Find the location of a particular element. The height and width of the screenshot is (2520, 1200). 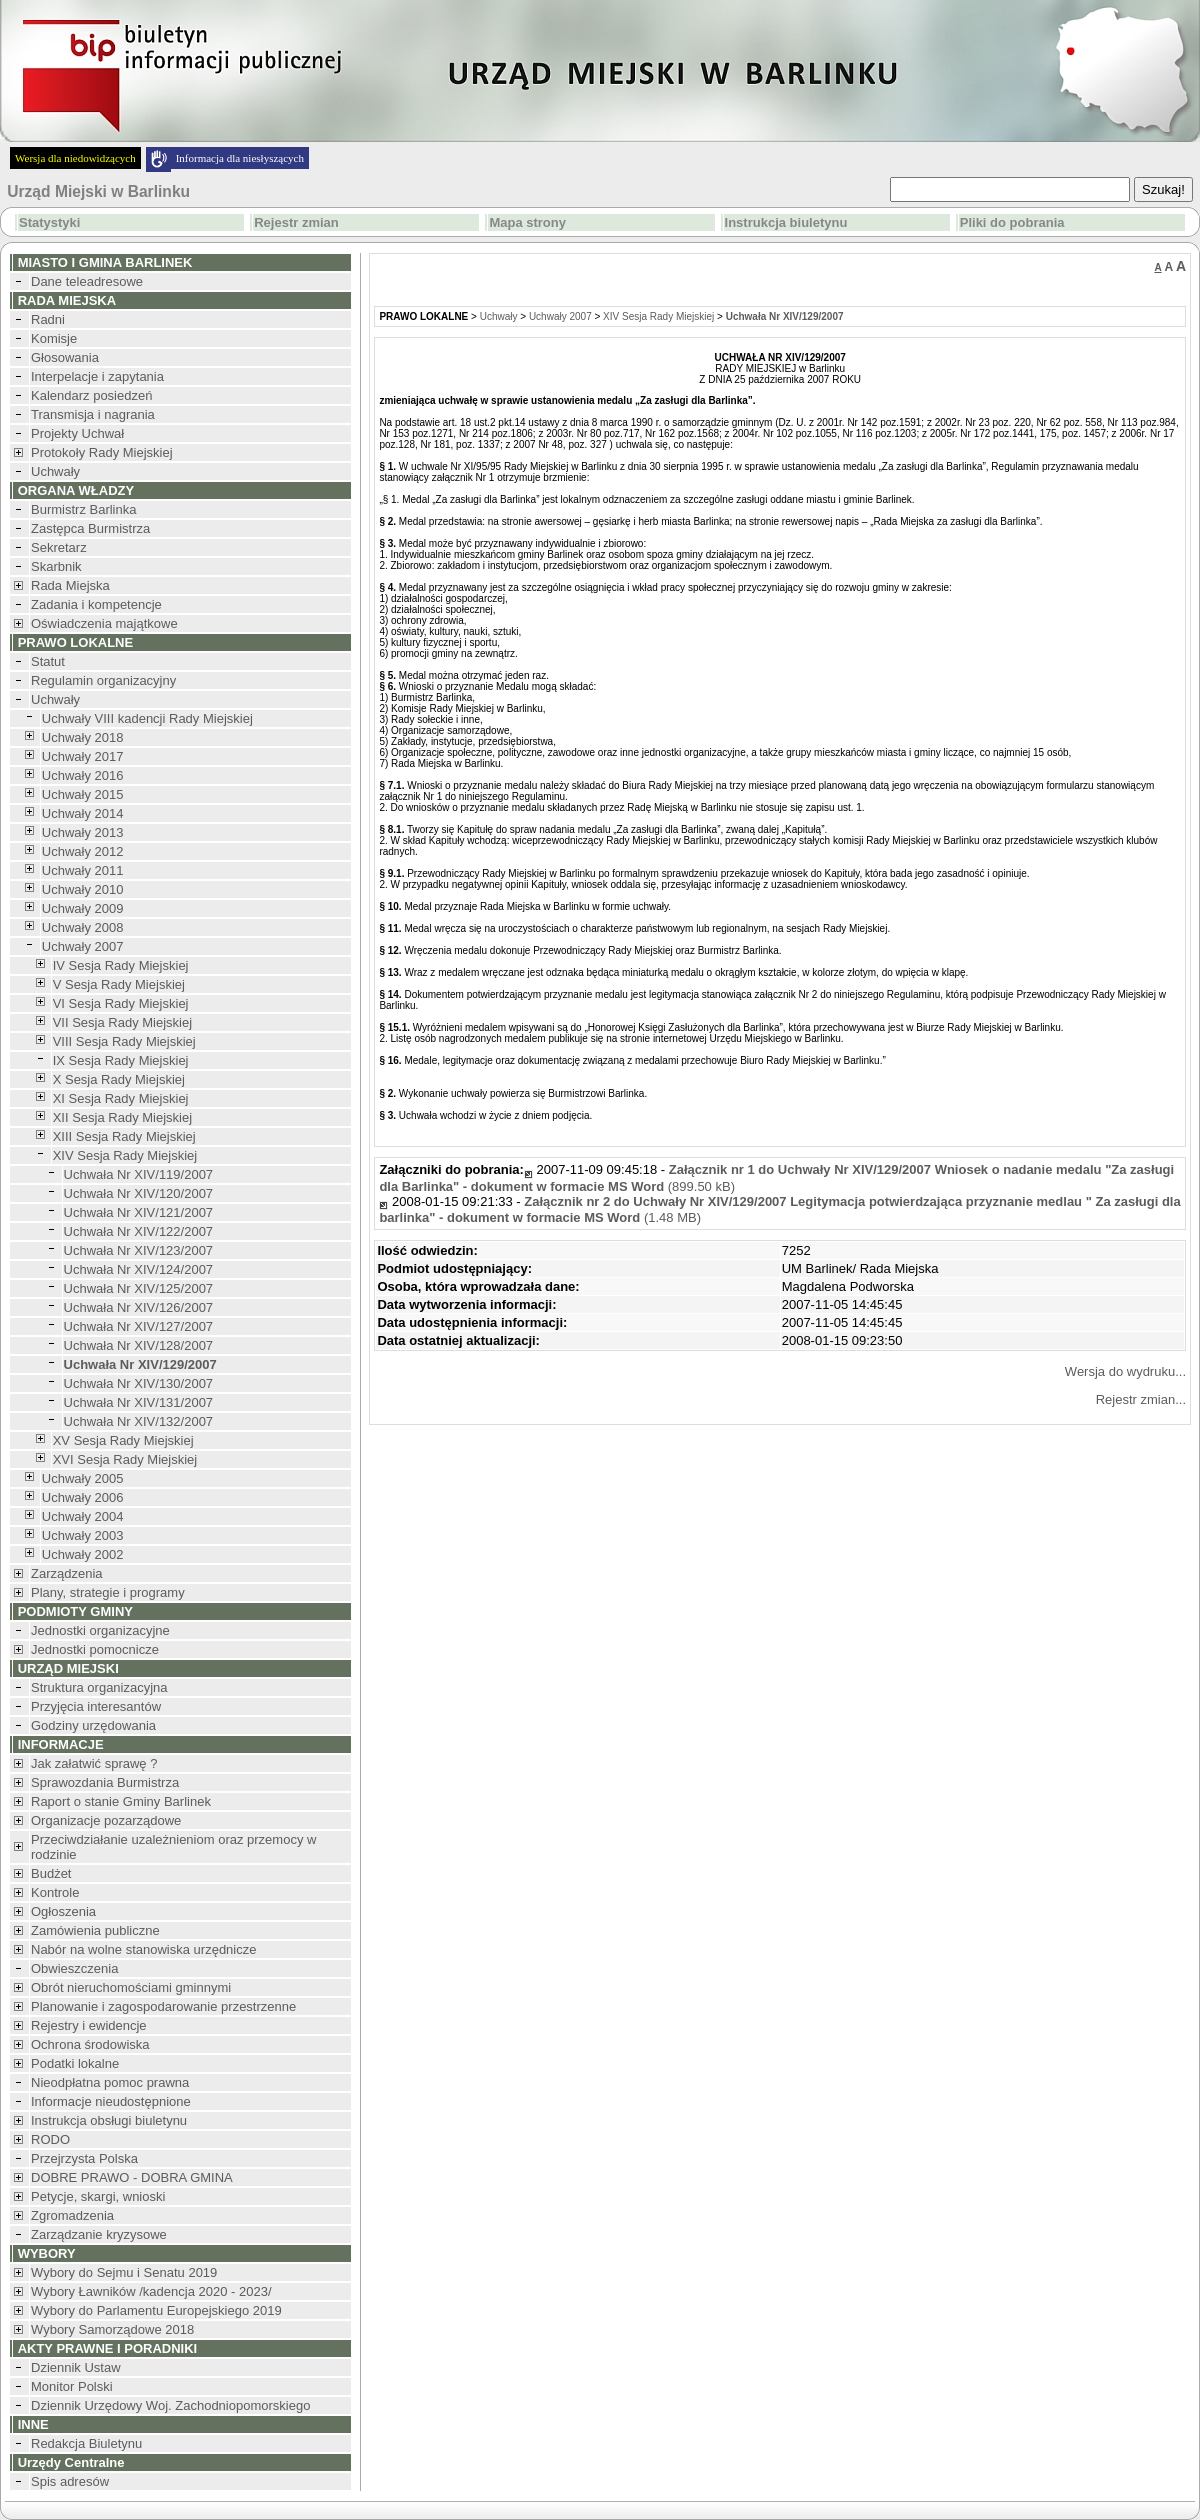

Uchwała Nr XIV/130/2007 is located at coordinates (139, 1383).